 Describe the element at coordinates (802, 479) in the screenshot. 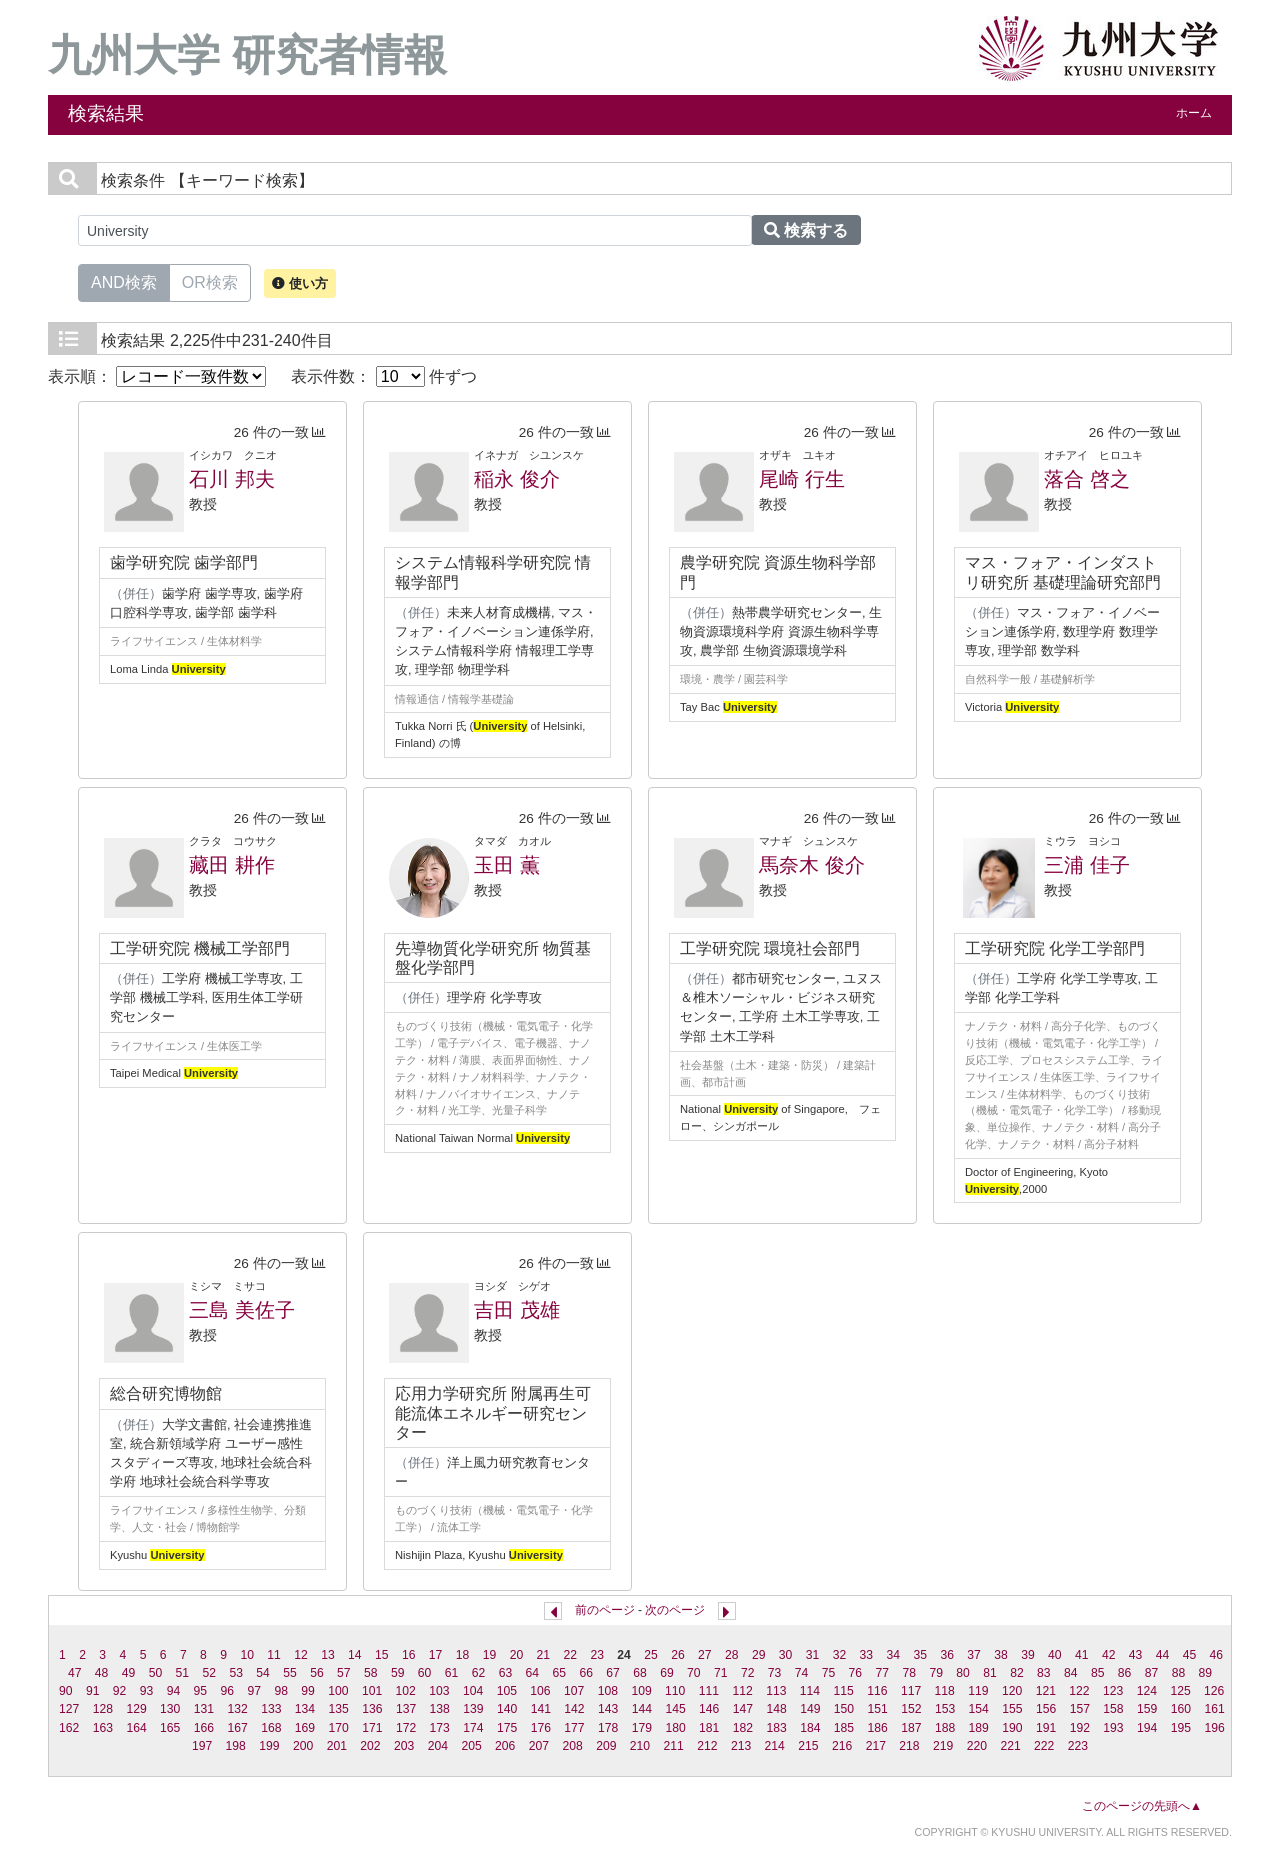

I see `尾崎 行生` at that location.